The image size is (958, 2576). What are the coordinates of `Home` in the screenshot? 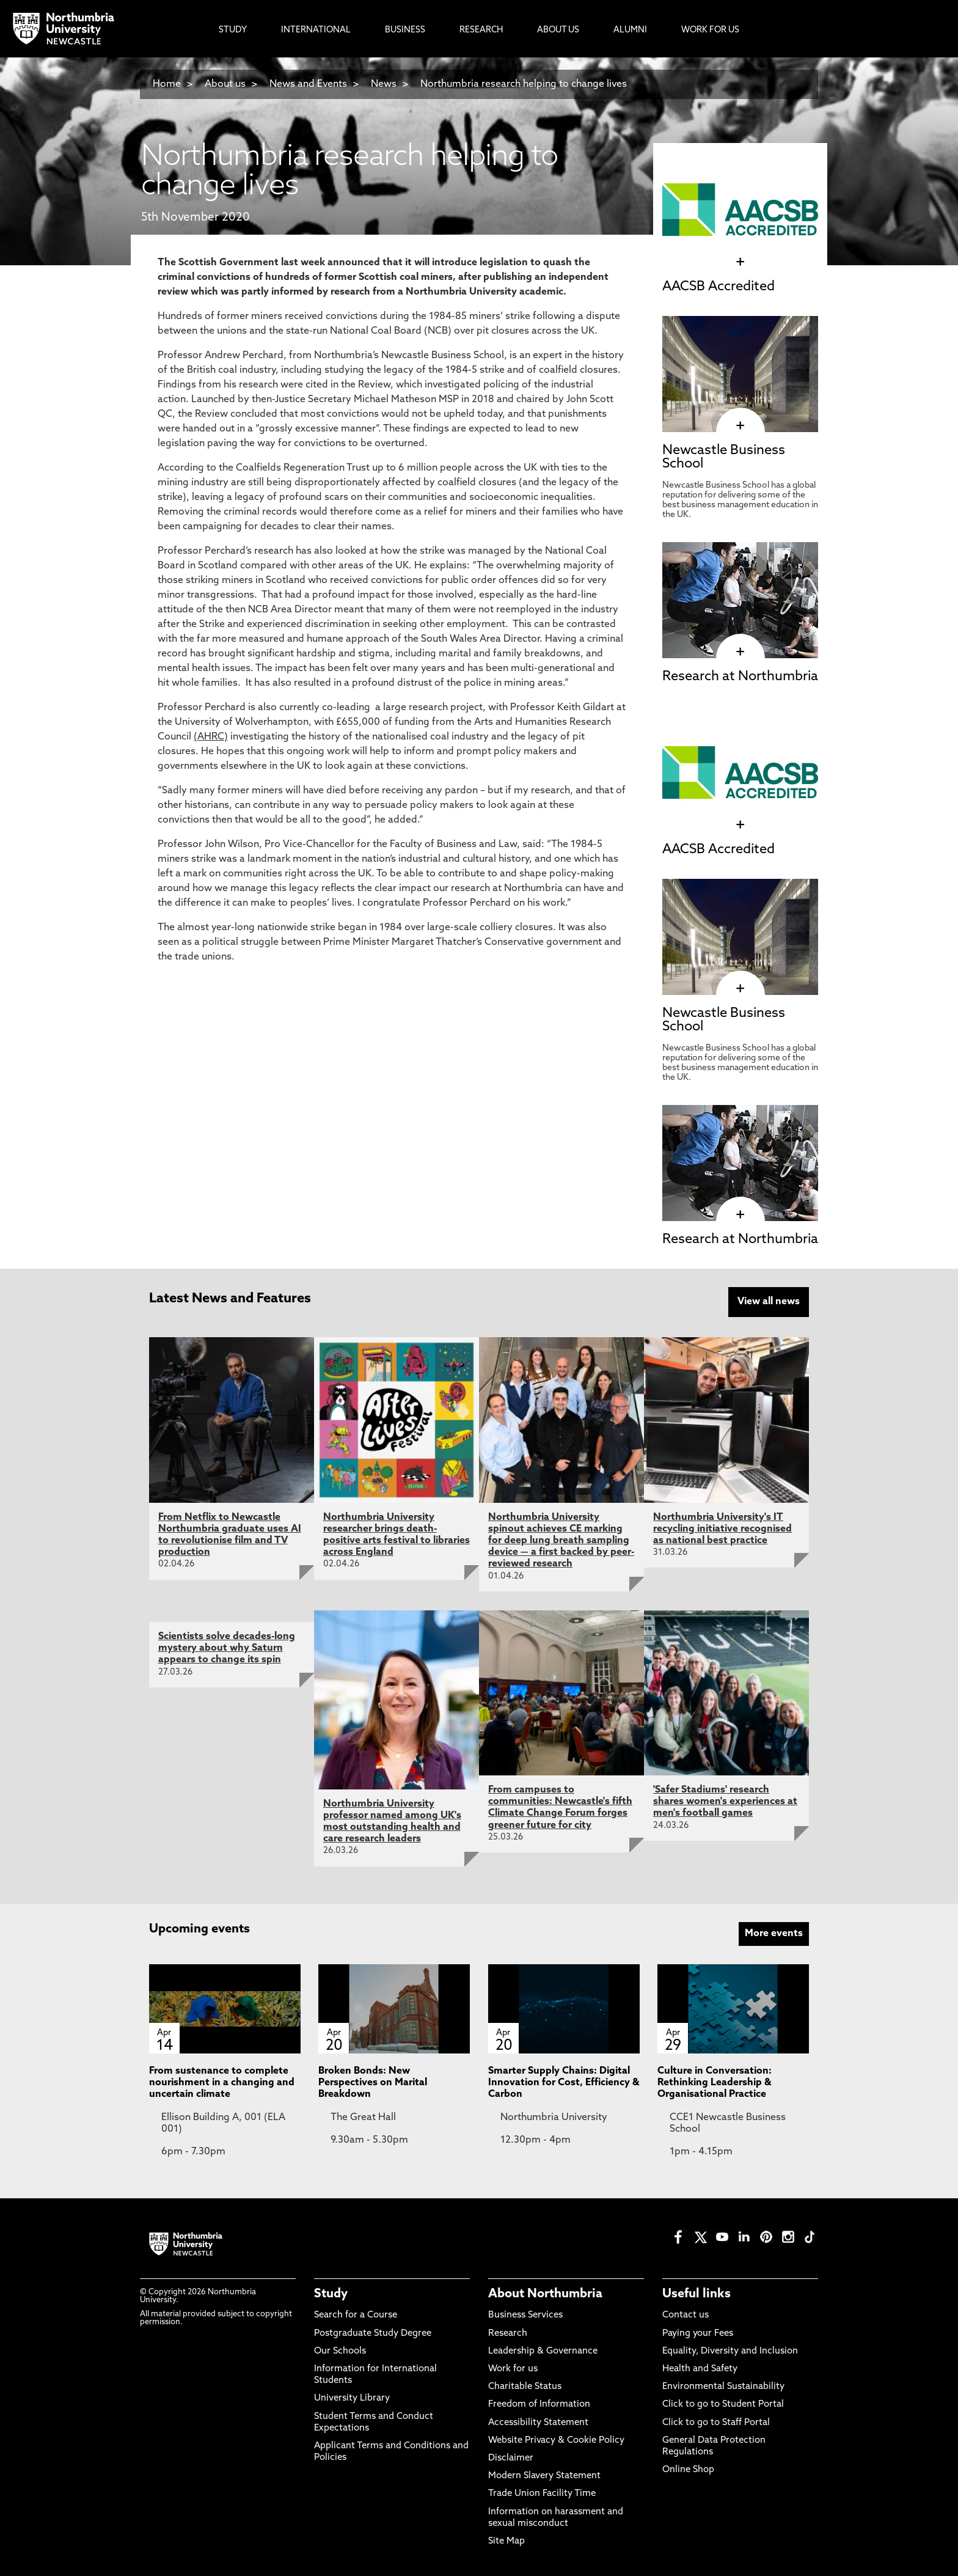 It's located at (167, 84).